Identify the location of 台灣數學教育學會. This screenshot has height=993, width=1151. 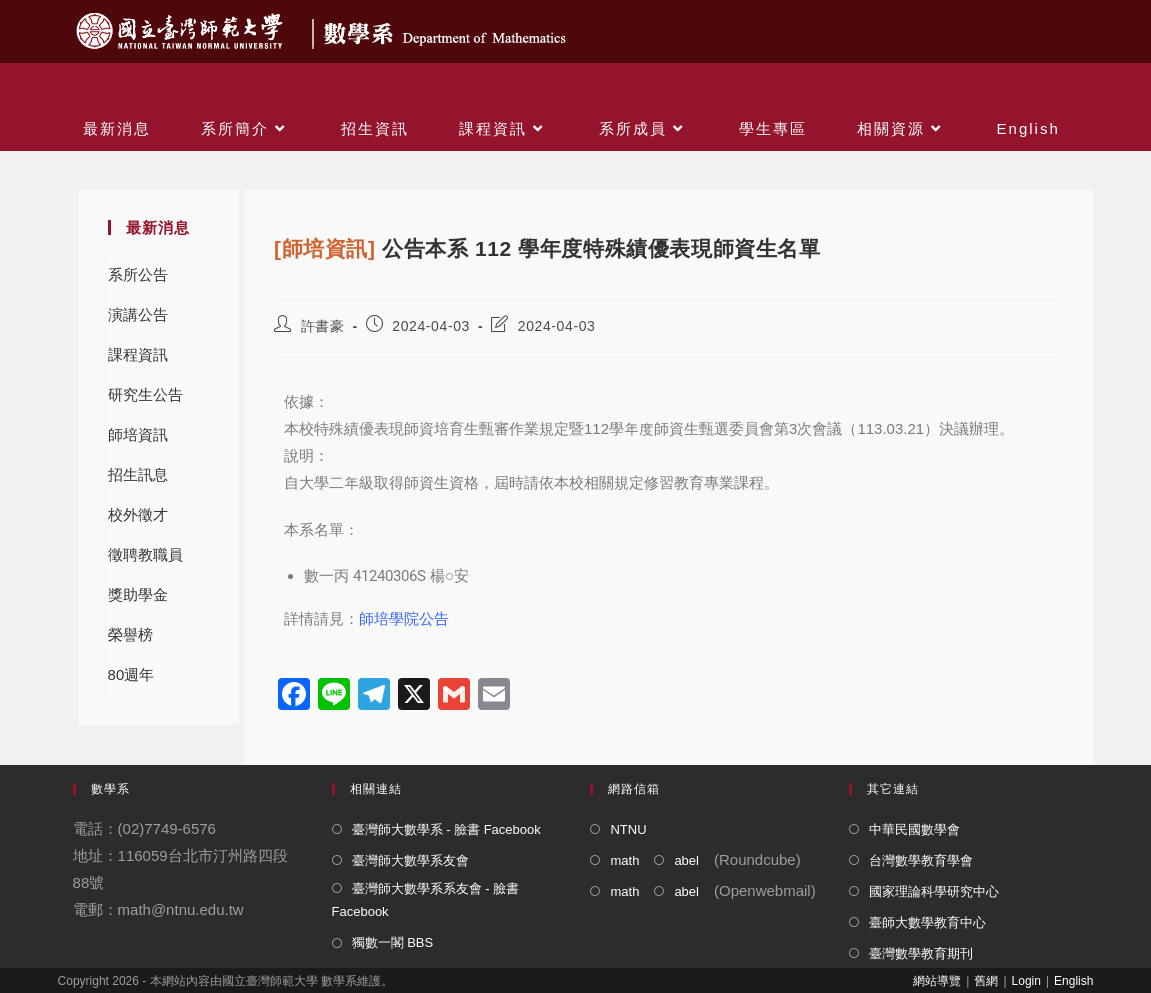
(921, 860).